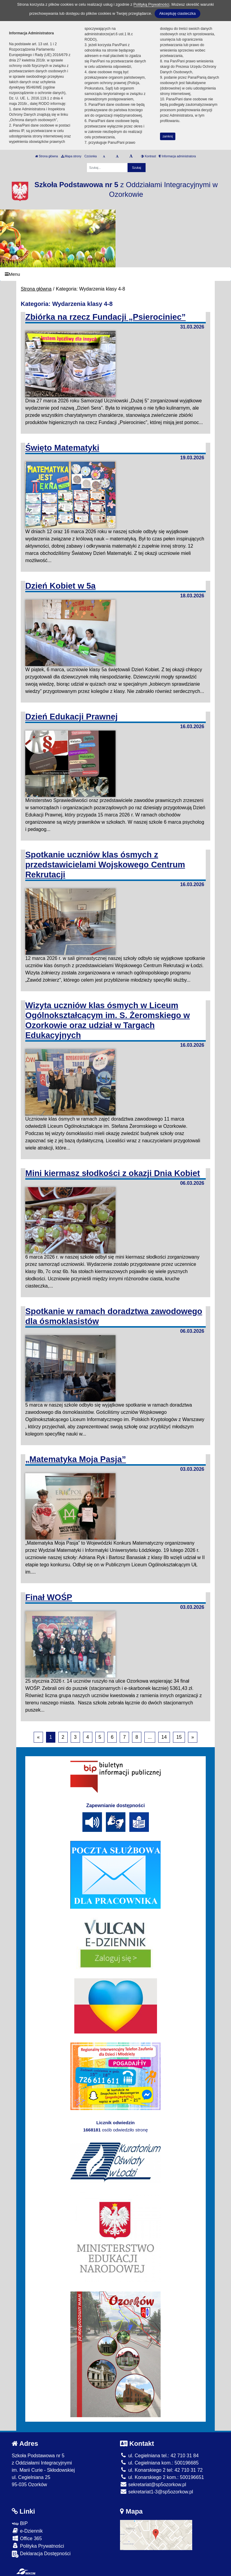 The width and height of the screenshot is (231, 2576). I want to click on Akceptuję ciasteczka, so click(177, 13).